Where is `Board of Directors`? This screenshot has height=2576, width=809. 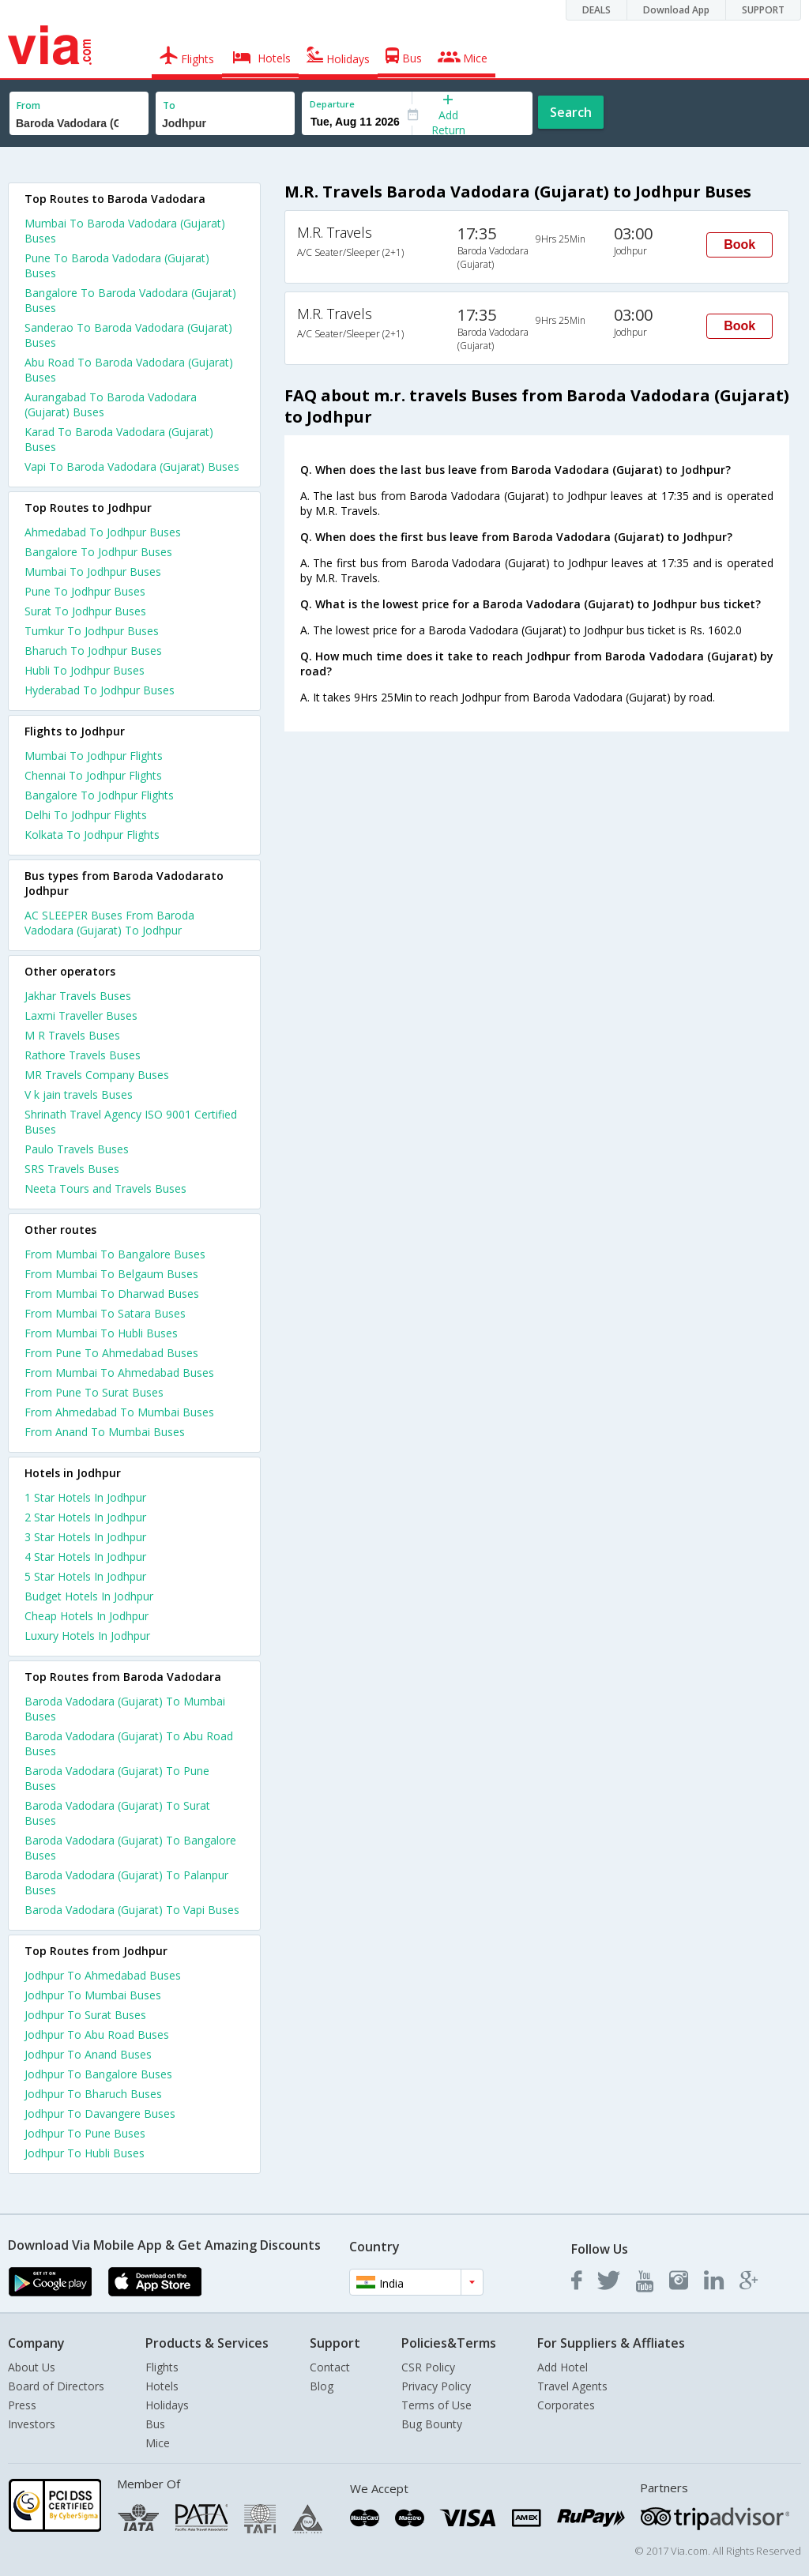 Board of Directors is located at coordinates (56, 2386).